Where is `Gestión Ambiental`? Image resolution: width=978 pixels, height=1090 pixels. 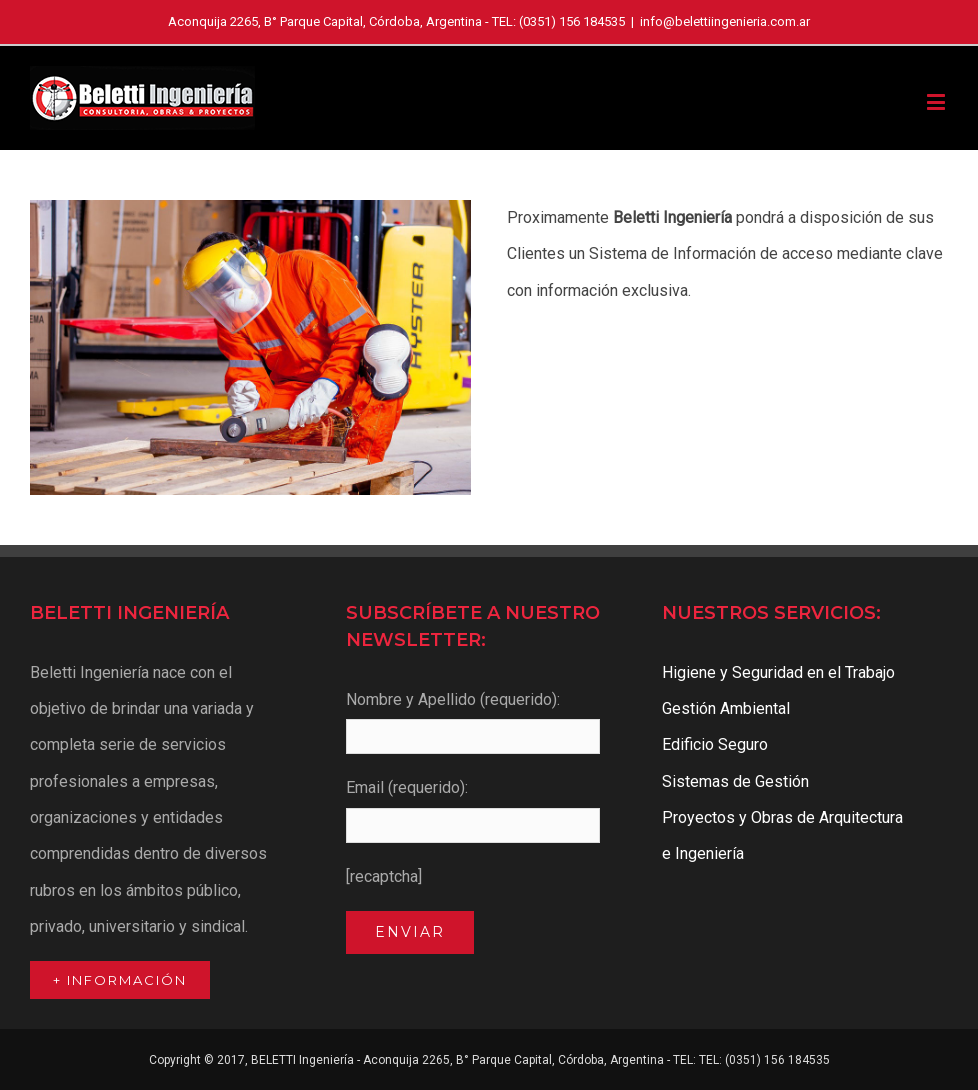
Gestión Ambiental is located at coordinates (726, 708).